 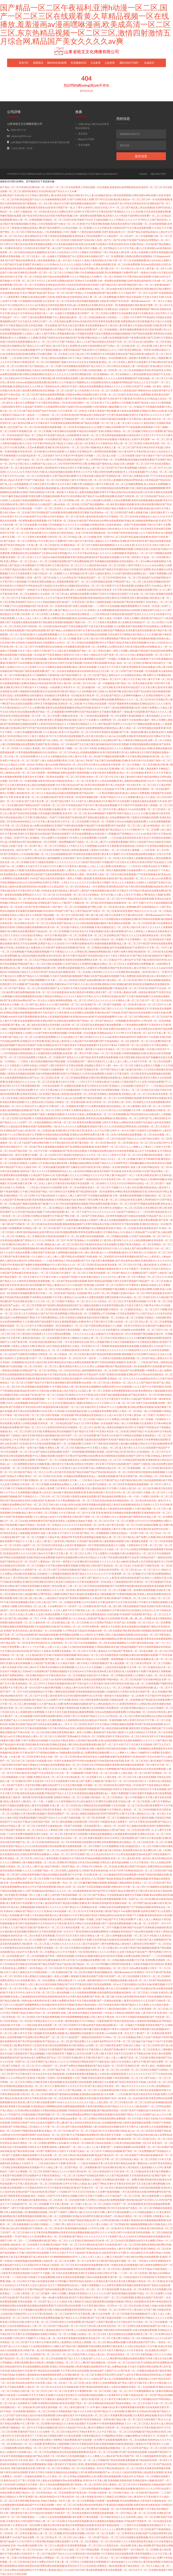 I want to click on 国产高清一区二区在线, so click(x=135, y=2057).